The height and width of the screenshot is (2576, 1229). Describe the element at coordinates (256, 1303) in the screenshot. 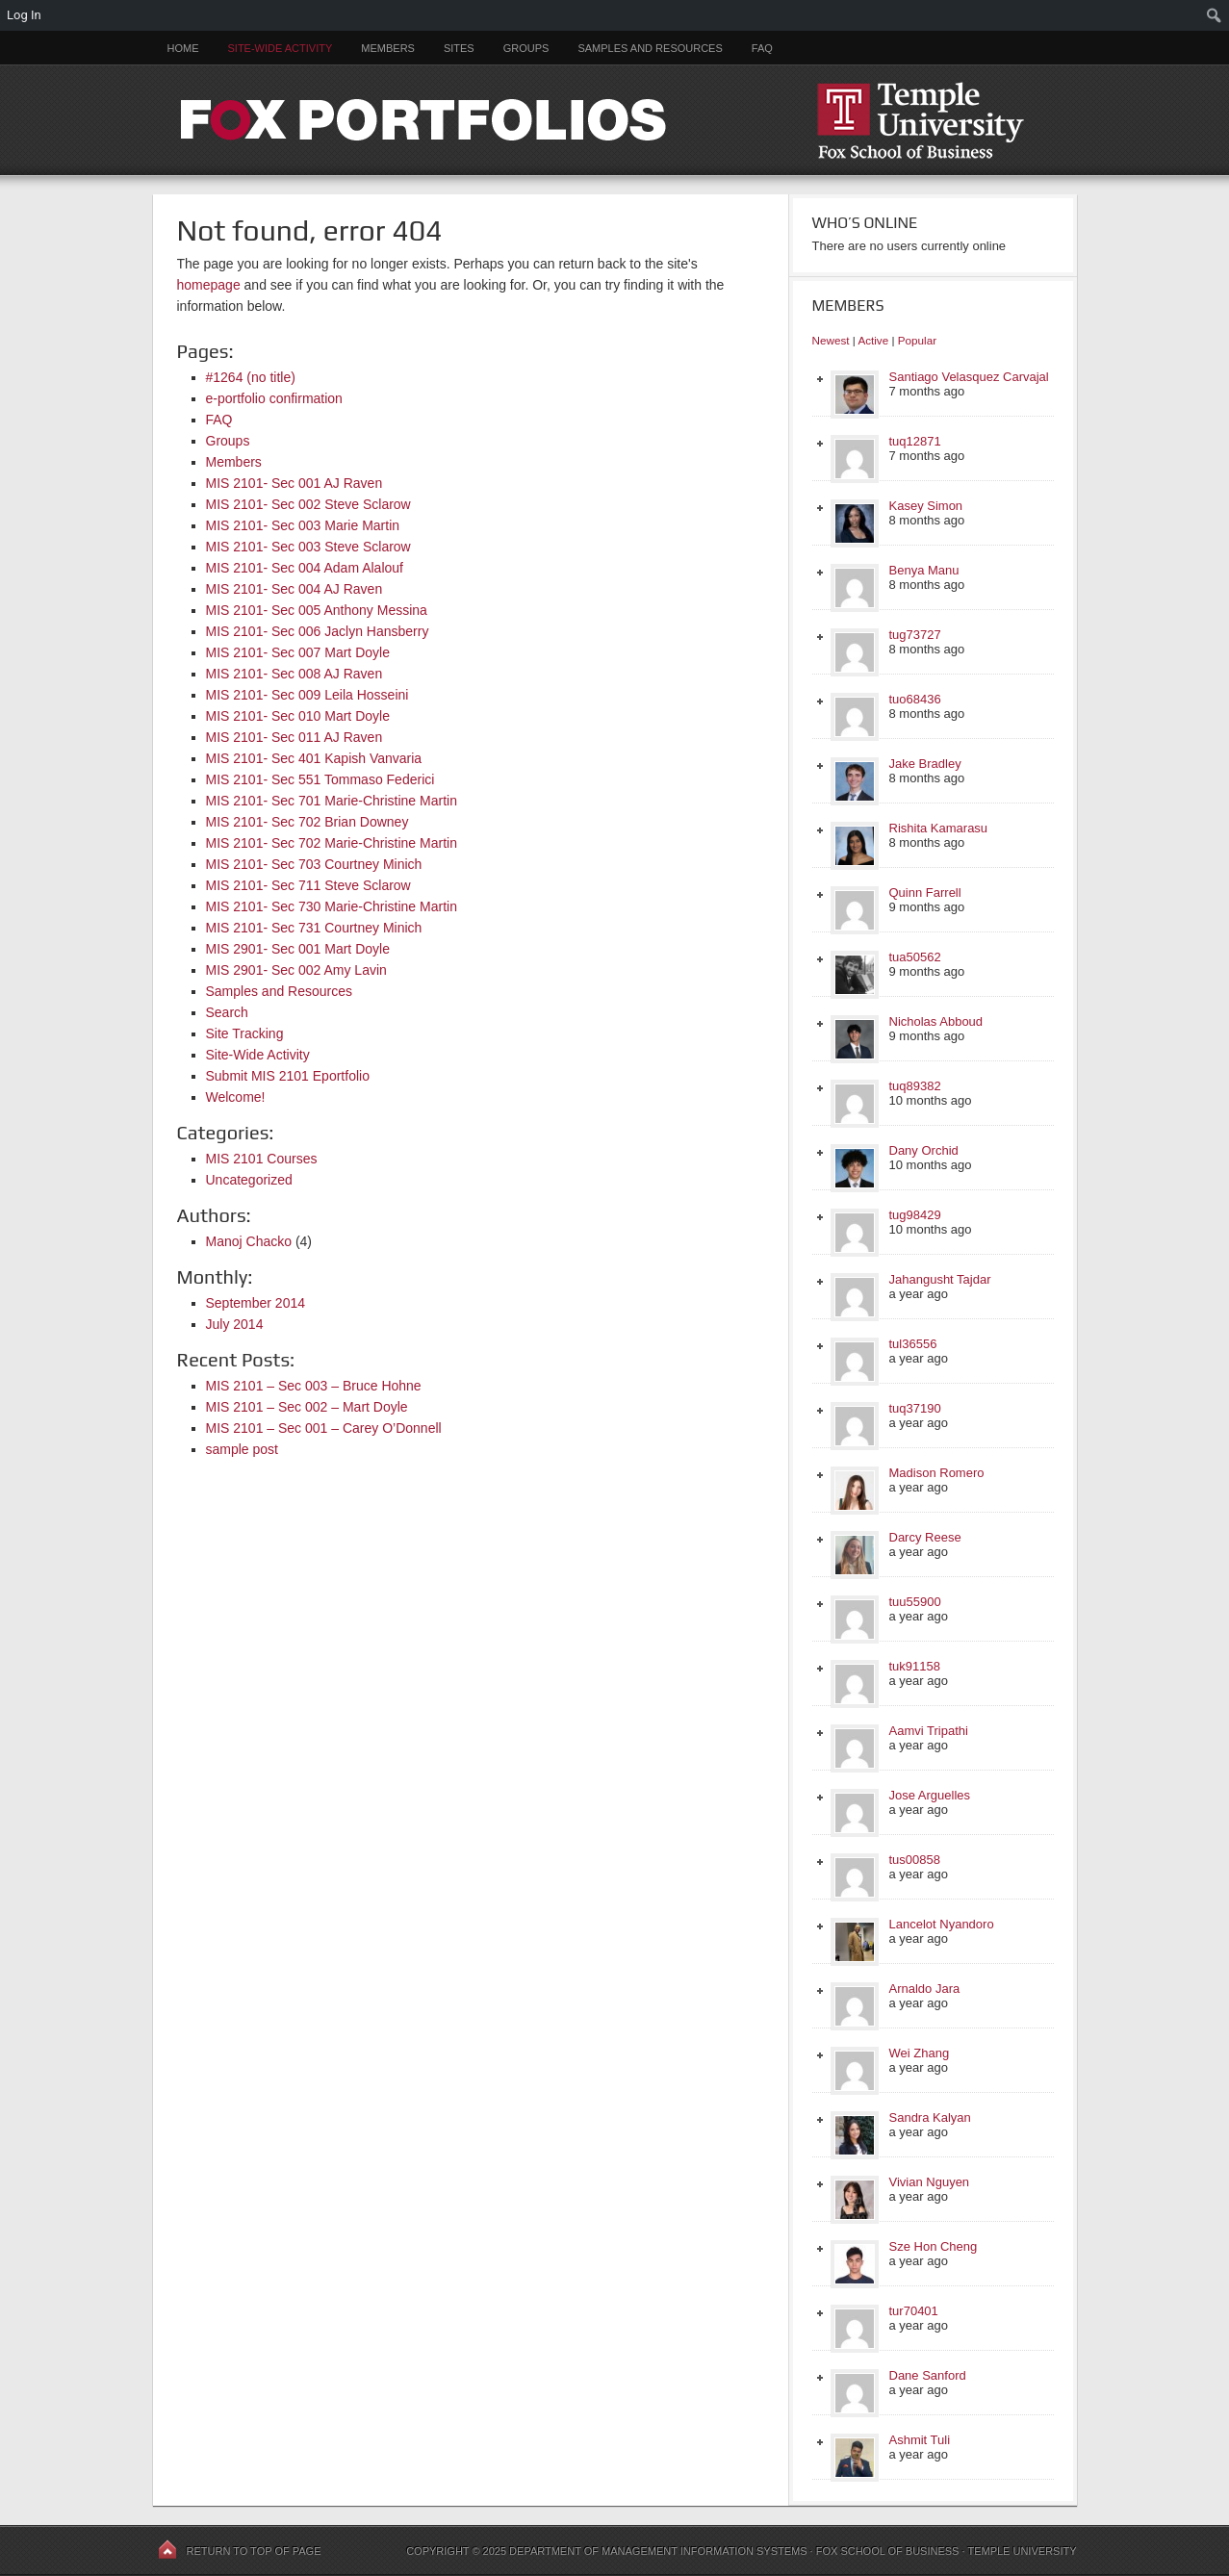

I see `September 2014` at that location.